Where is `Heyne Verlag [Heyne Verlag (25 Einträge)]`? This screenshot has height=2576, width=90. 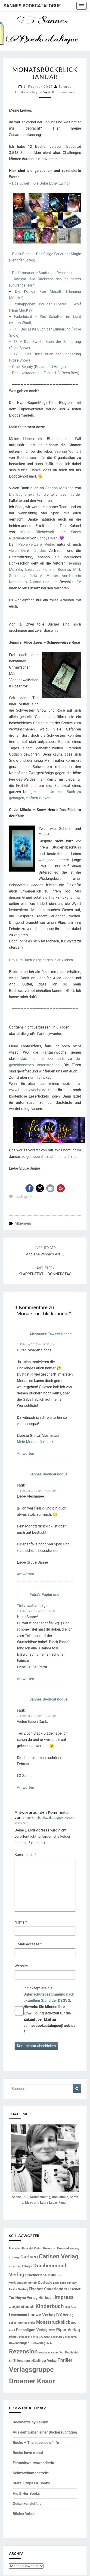
Heyne Verlag [Heyne Verlag (25 Einträge)] is located at coordinates (26, 2297).